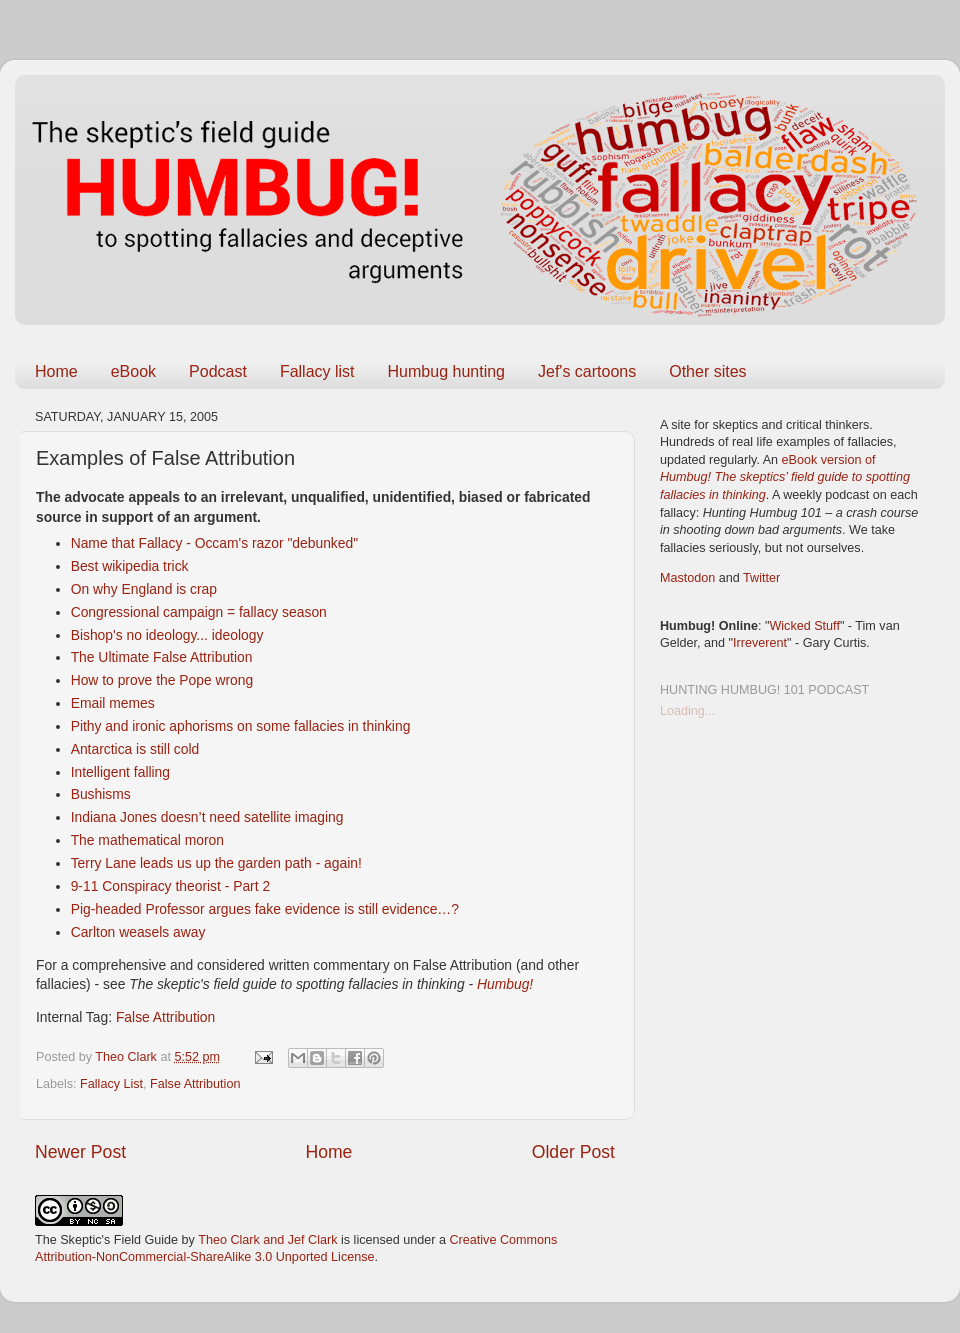 The width and height of the screenshot is (960, 1333). What do you see at coordinates (130, 566) in the screenshot?
I see `Best wikipedia trick` at bounding box center [130, 566].